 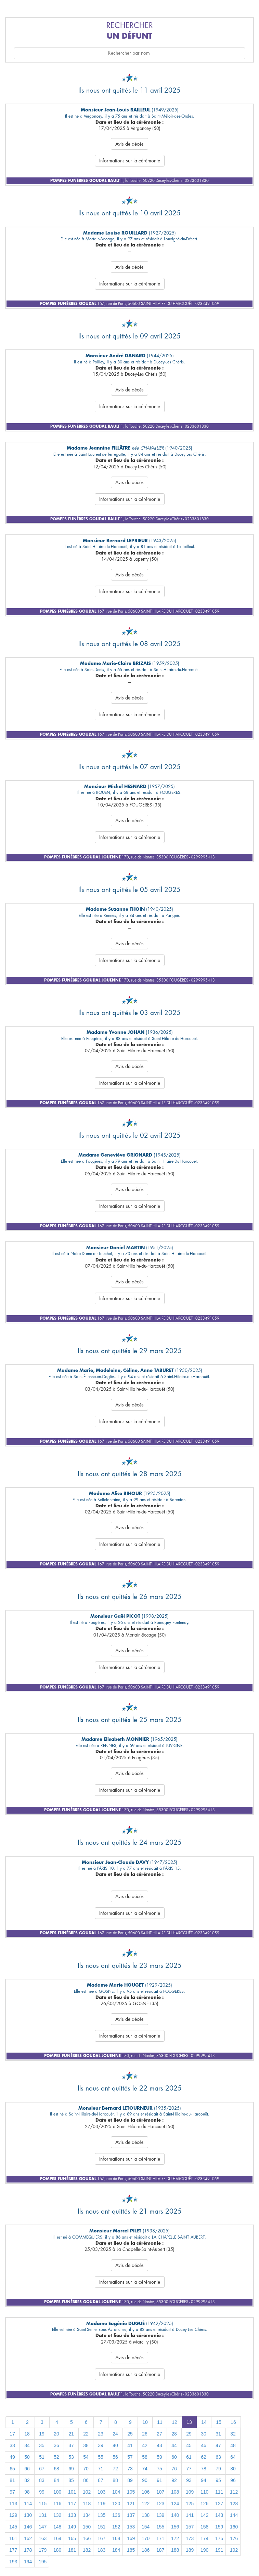 What do you see at coordinates (100, 2434) in the screenshot?
I see `23` at bounding box center [100, 2434].